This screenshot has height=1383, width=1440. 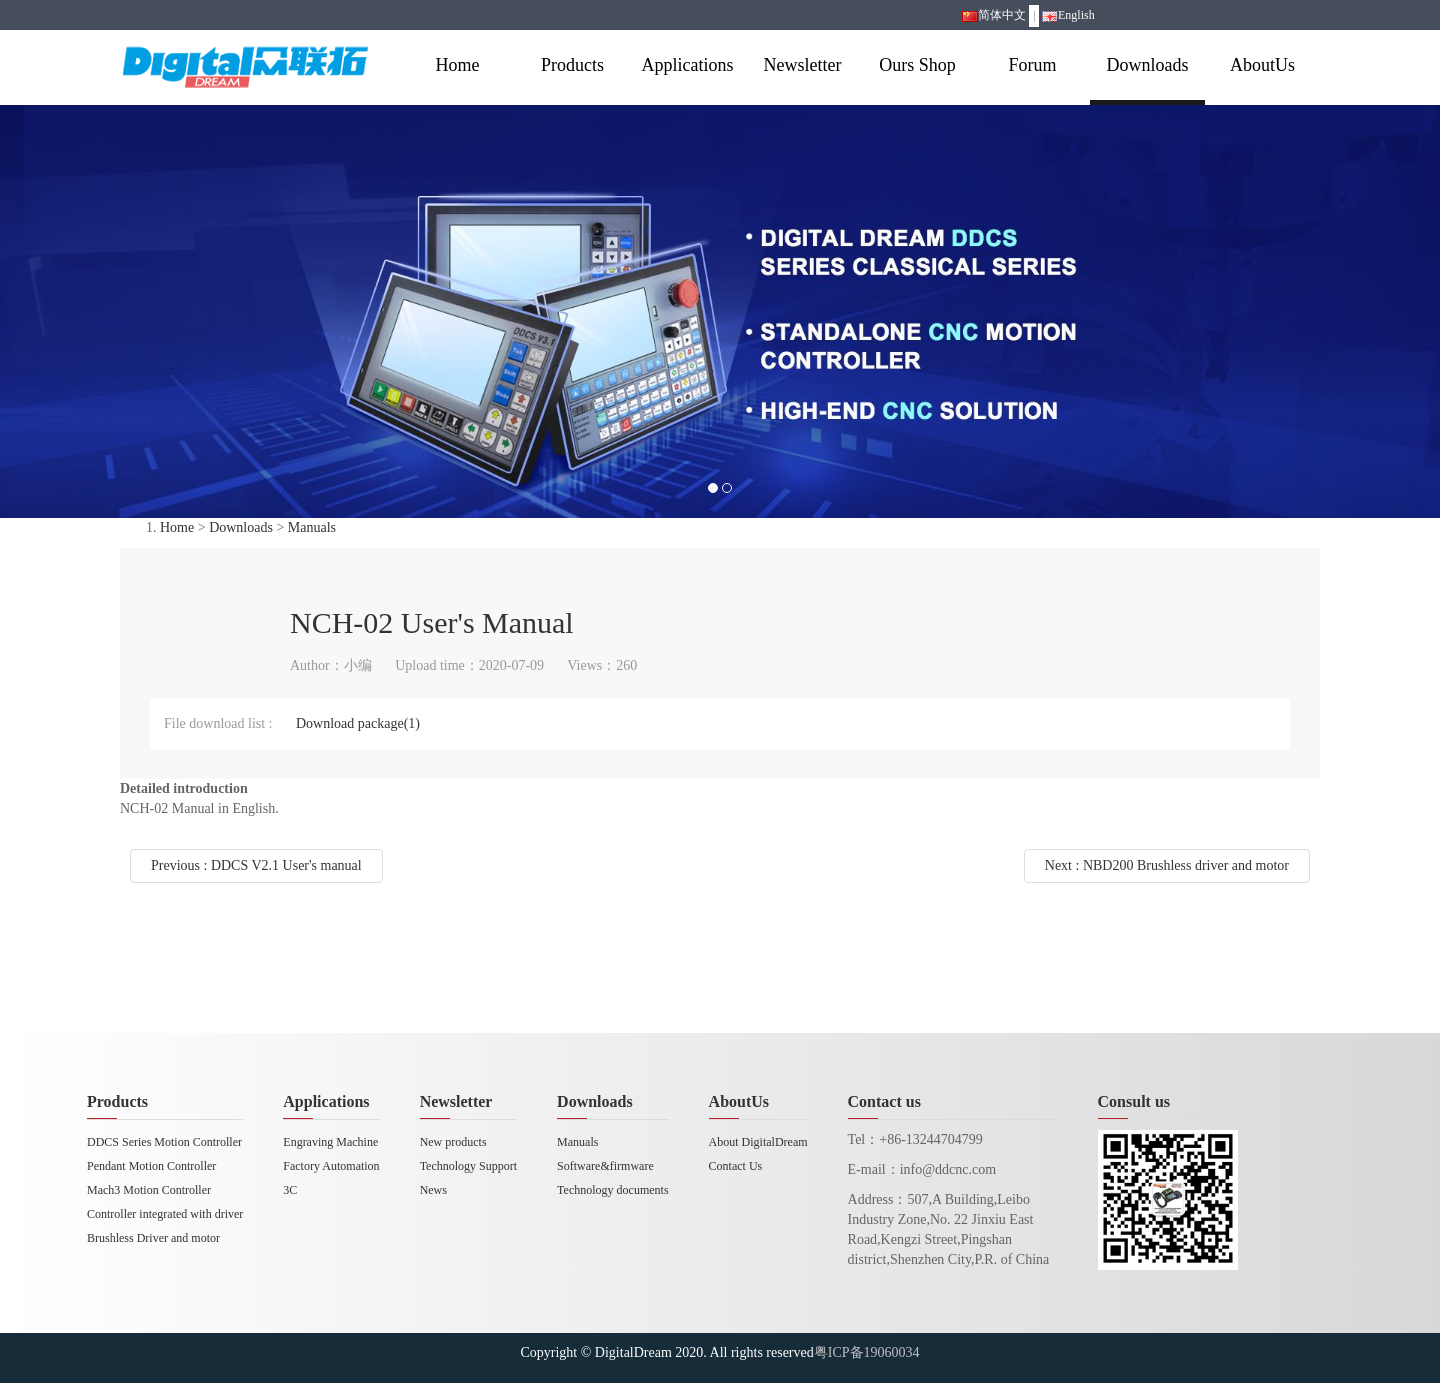 I want to click on Products, so click(x=572, y=65).